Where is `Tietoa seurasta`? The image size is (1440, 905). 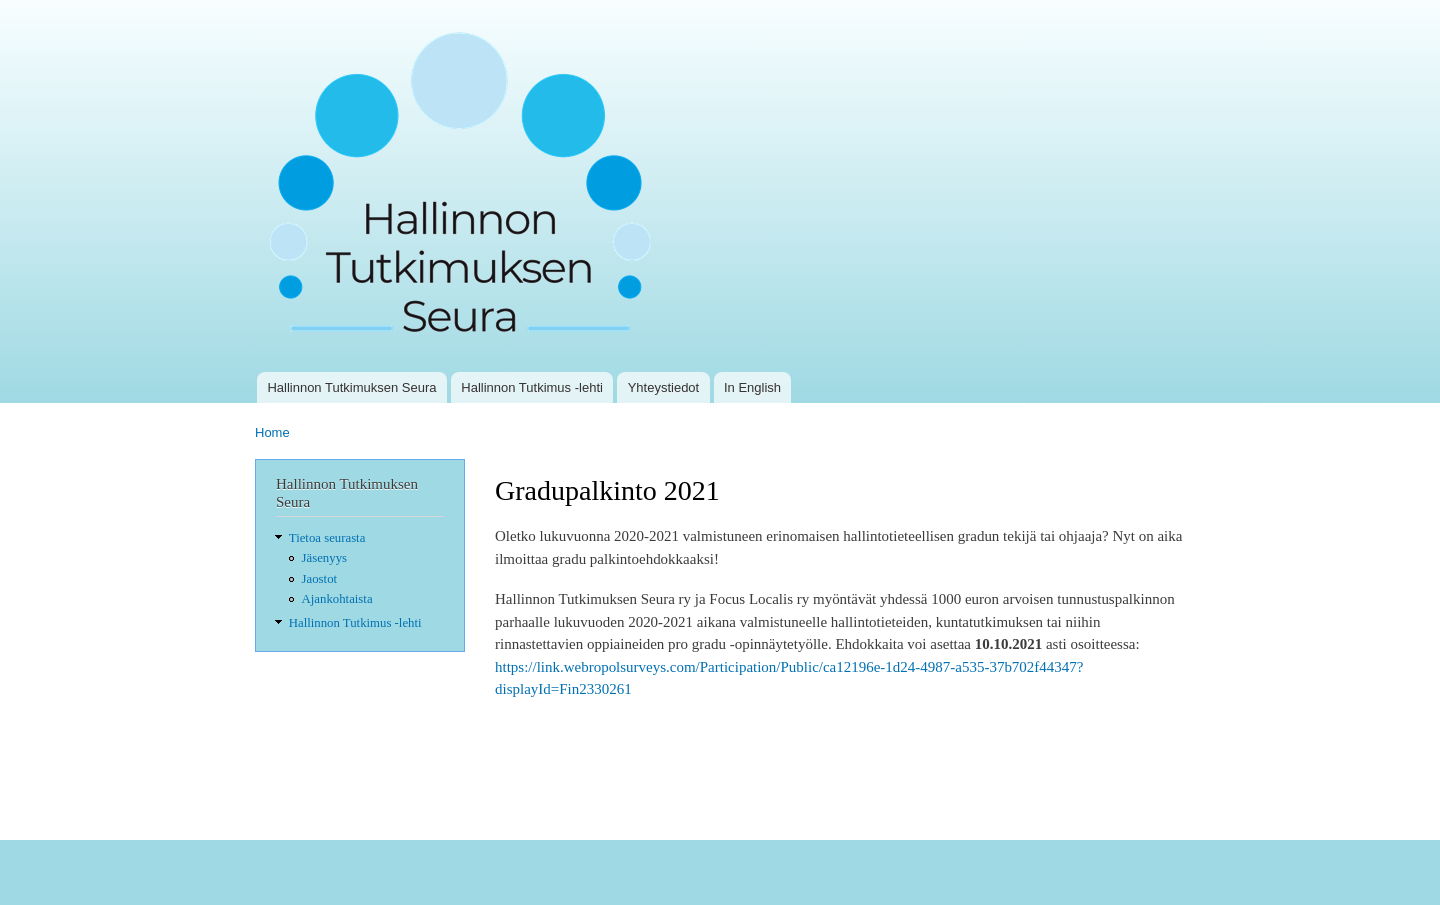
Tietoa seurasta is located at coordinates (327, 538).